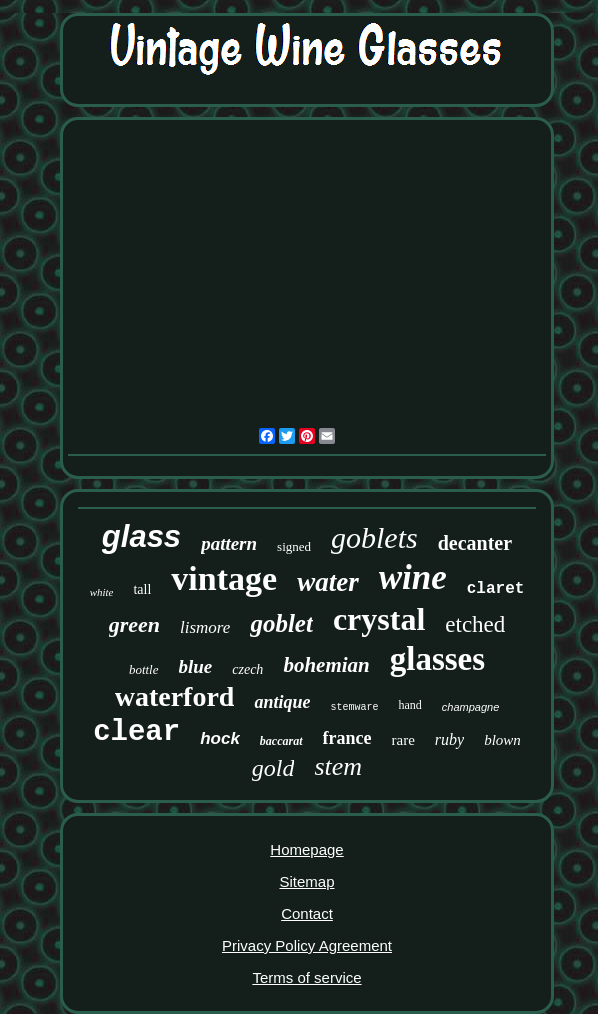 The height and width of the screenshot is (1014, 598). What do you see at coordinates (141, 536) in the screenshot?
I see `glass` at bounding box center [141, 536].